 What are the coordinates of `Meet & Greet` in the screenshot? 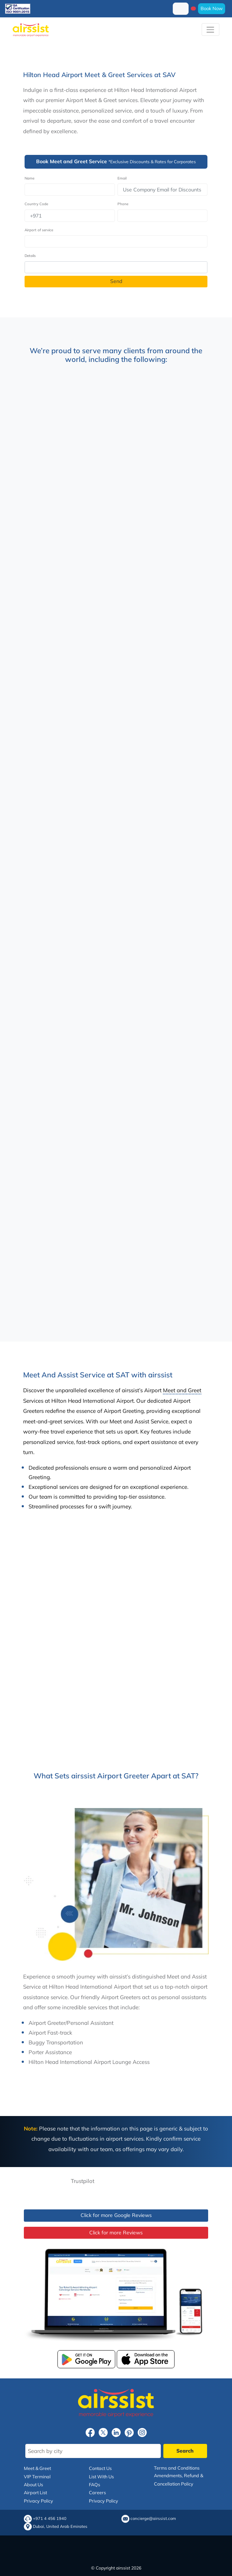 It's located at (37, 2468).